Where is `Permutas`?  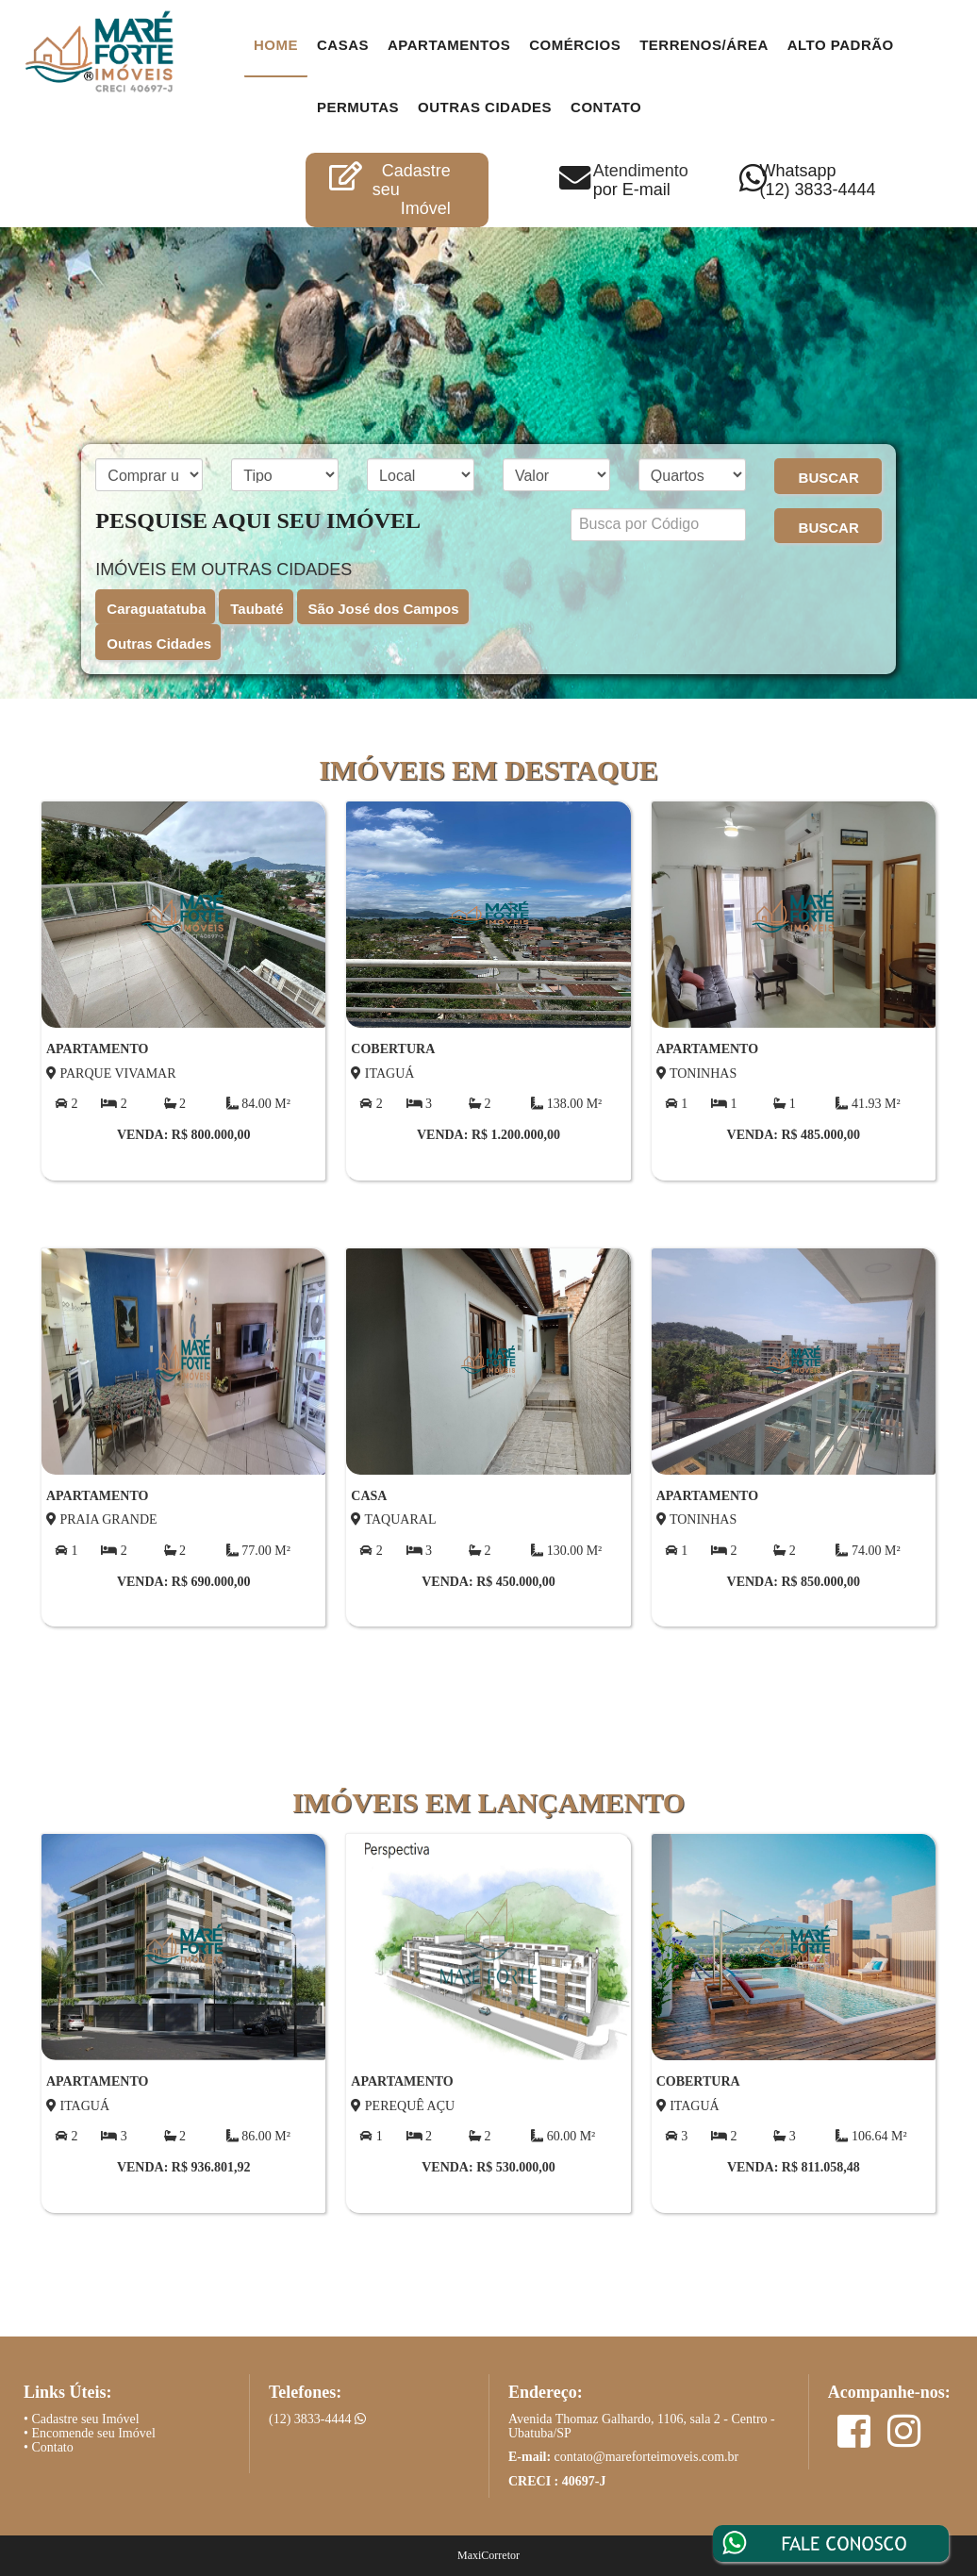 Permutas is located at coordinates (358, 107).